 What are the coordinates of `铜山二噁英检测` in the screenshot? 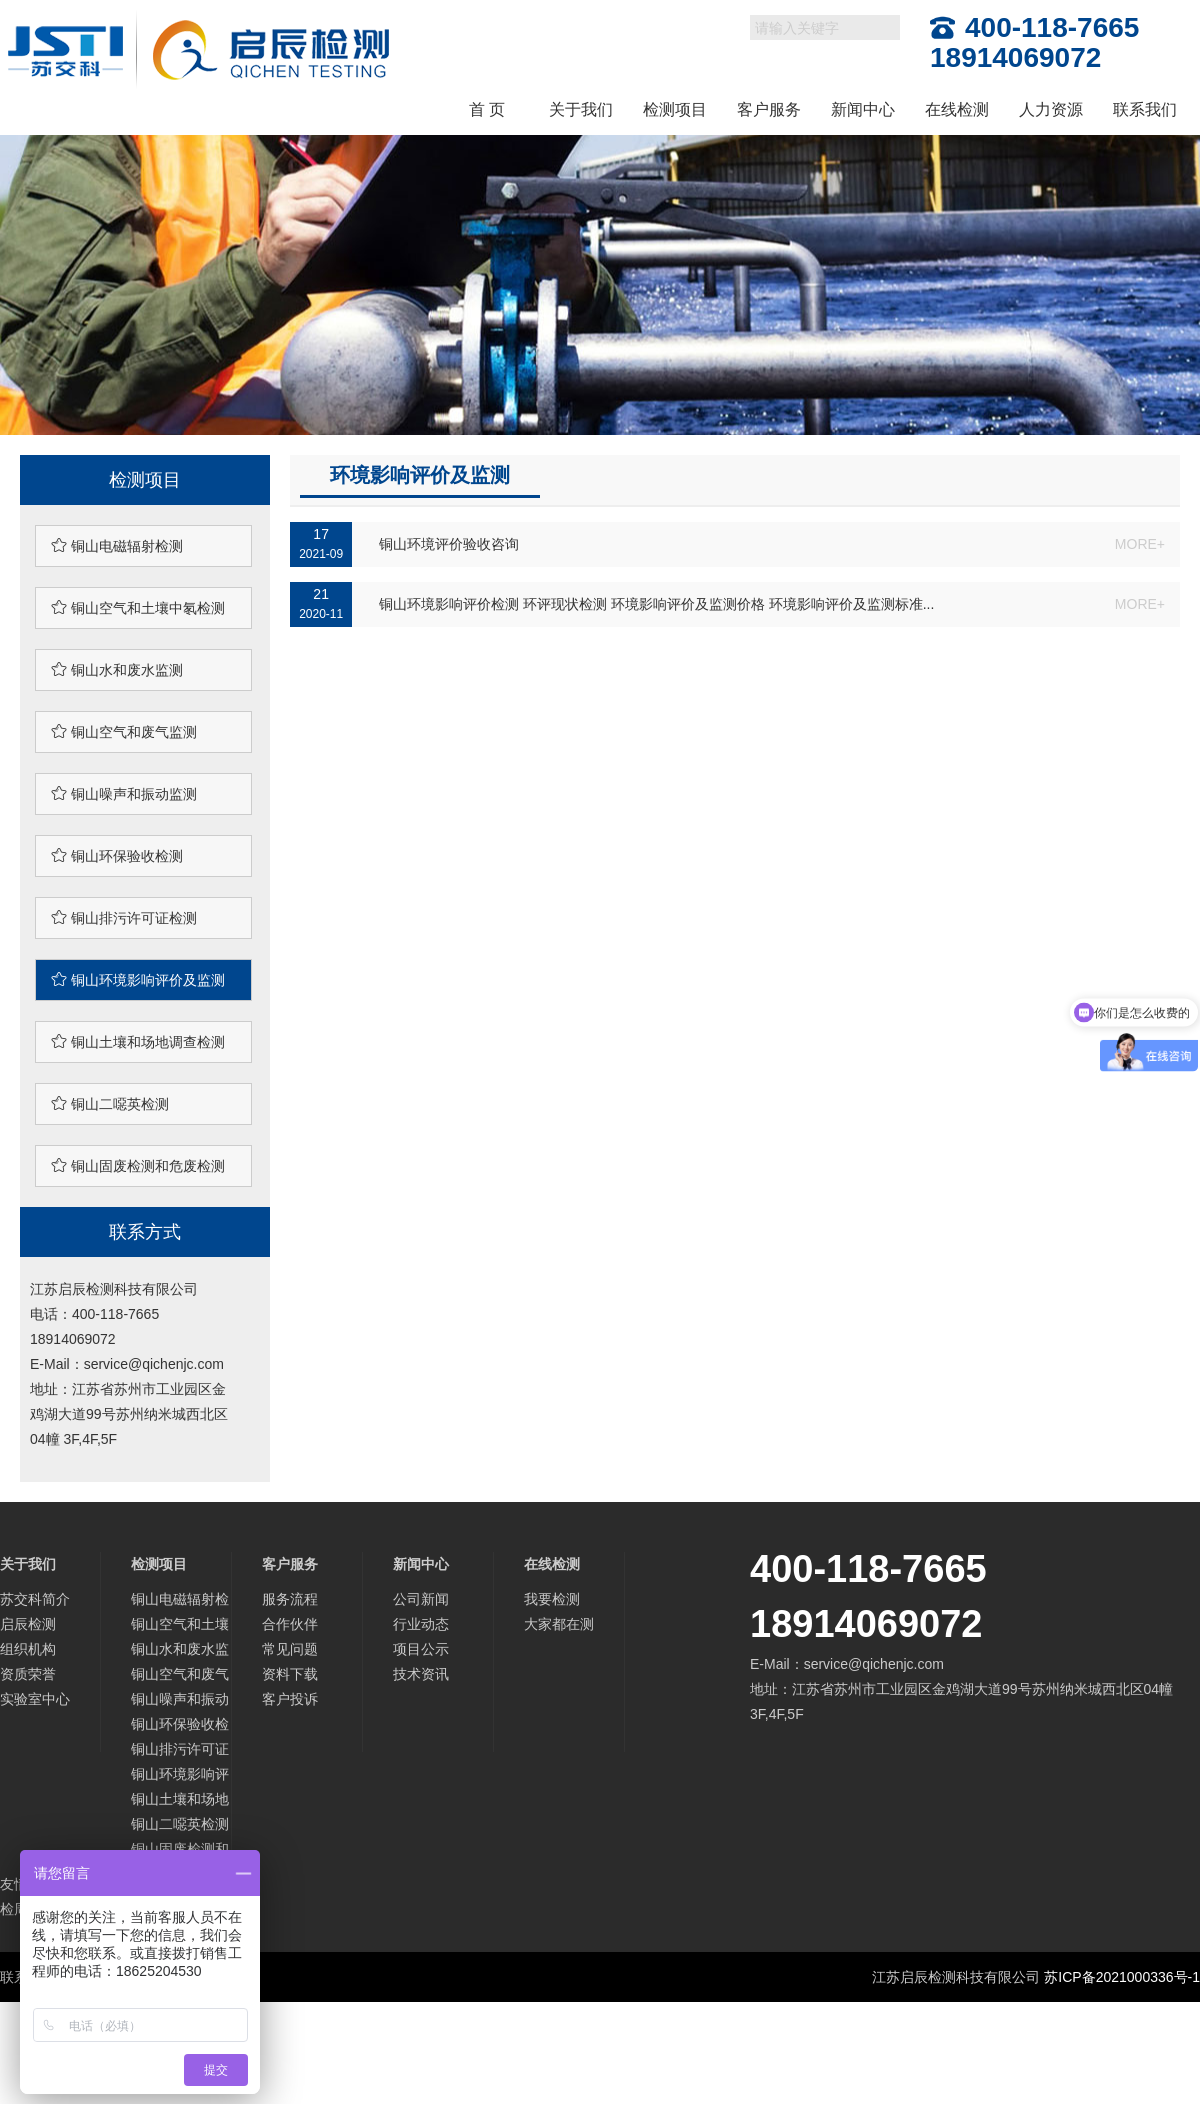 It's located at (110, 1103).